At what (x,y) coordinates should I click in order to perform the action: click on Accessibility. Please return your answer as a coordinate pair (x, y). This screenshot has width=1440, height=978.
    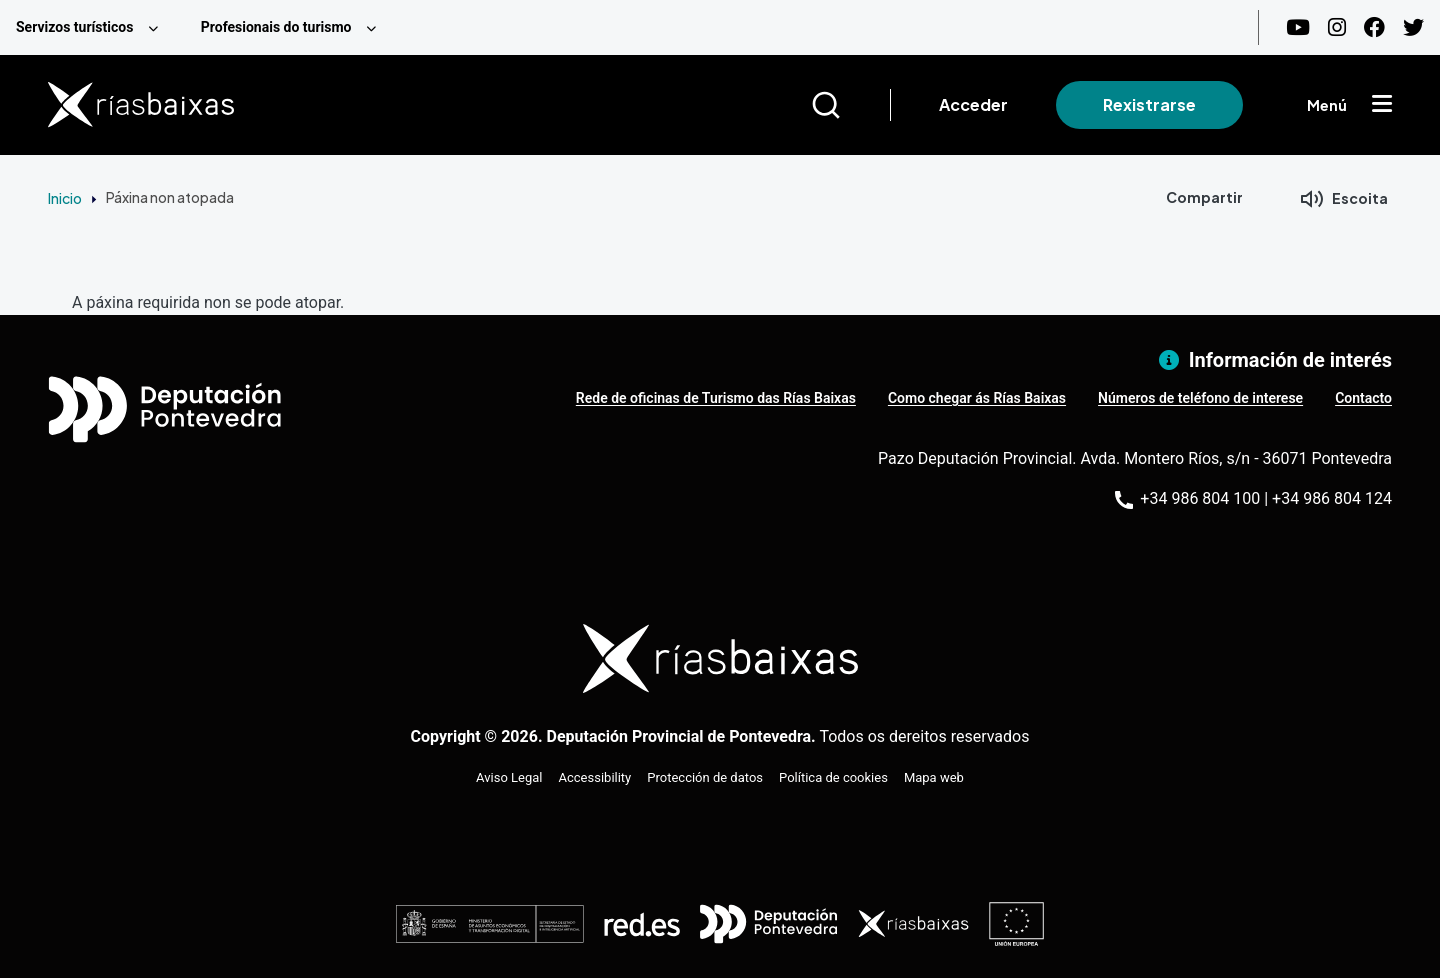
    Looking at the image, I should click on (595, 777).